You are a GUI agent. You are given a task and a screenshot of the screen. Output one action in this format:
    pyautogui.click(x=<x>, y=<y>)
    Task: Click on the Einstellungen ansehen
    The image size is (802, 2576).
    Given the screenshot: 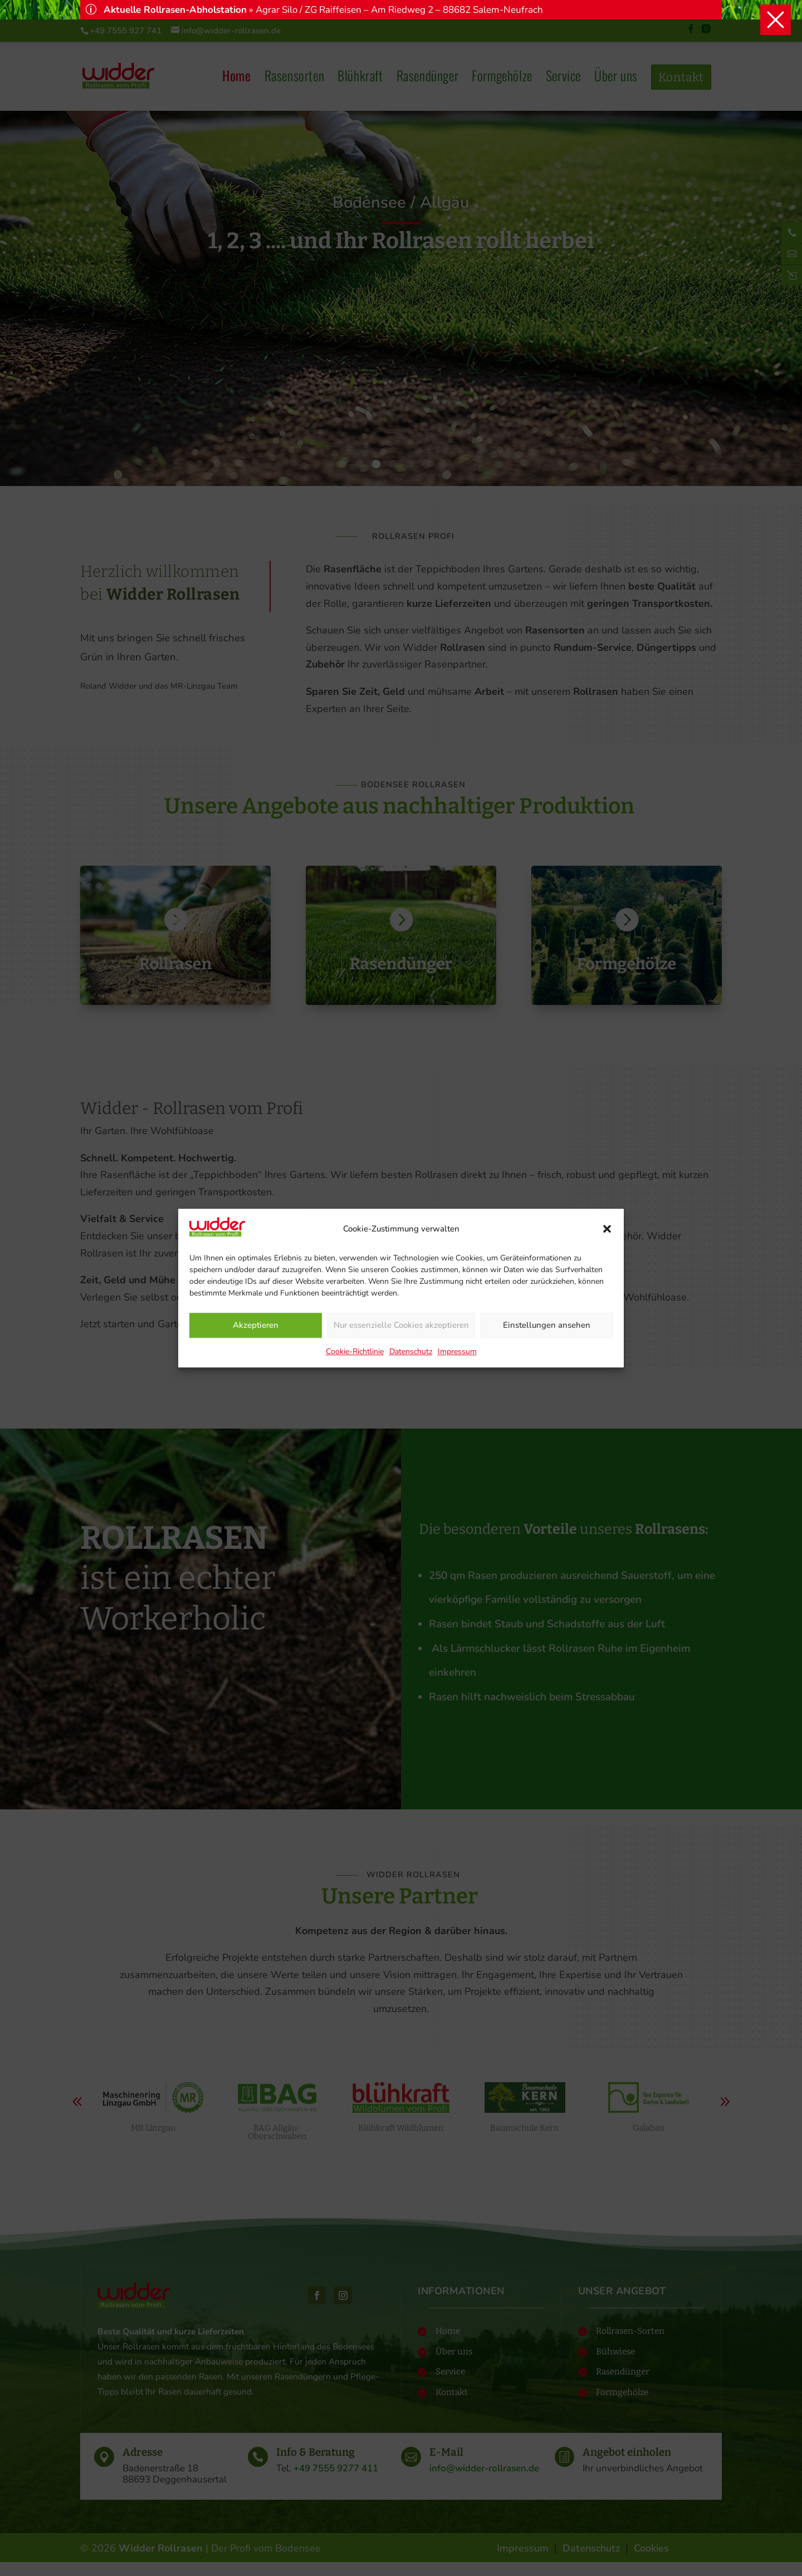 What is the action you would take?
    pyautogui.click(x=546, y=1325)
    